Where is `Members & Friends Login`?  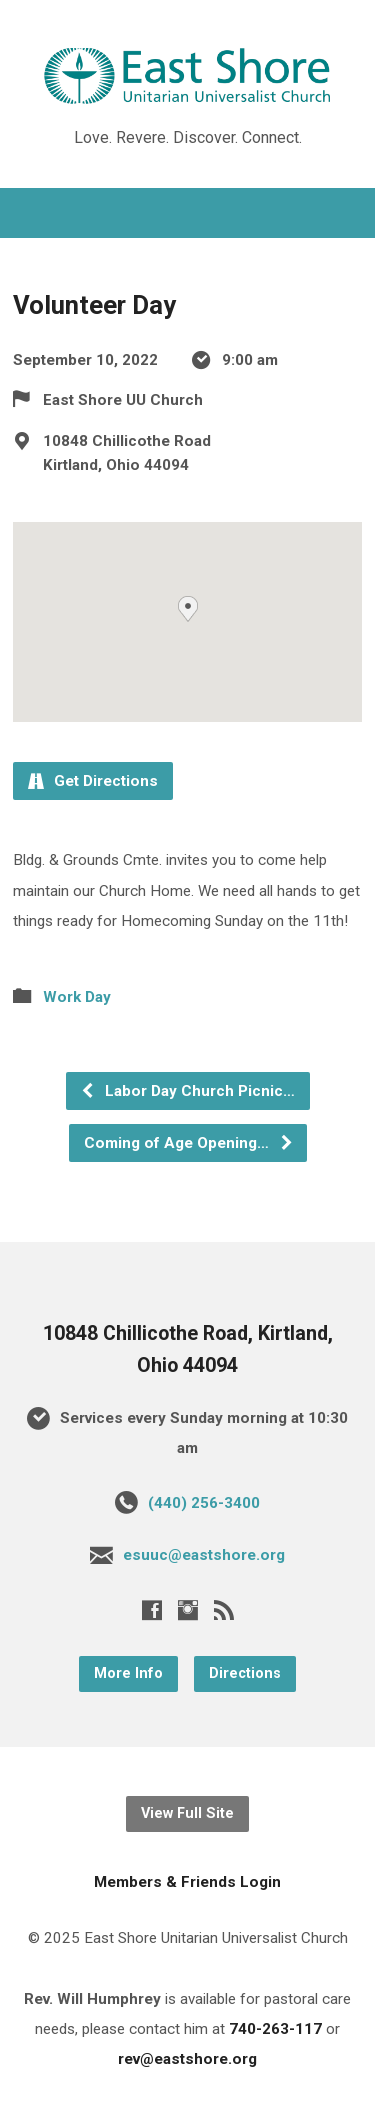
Members & Friends Login is located at coordinates (187, 1882).